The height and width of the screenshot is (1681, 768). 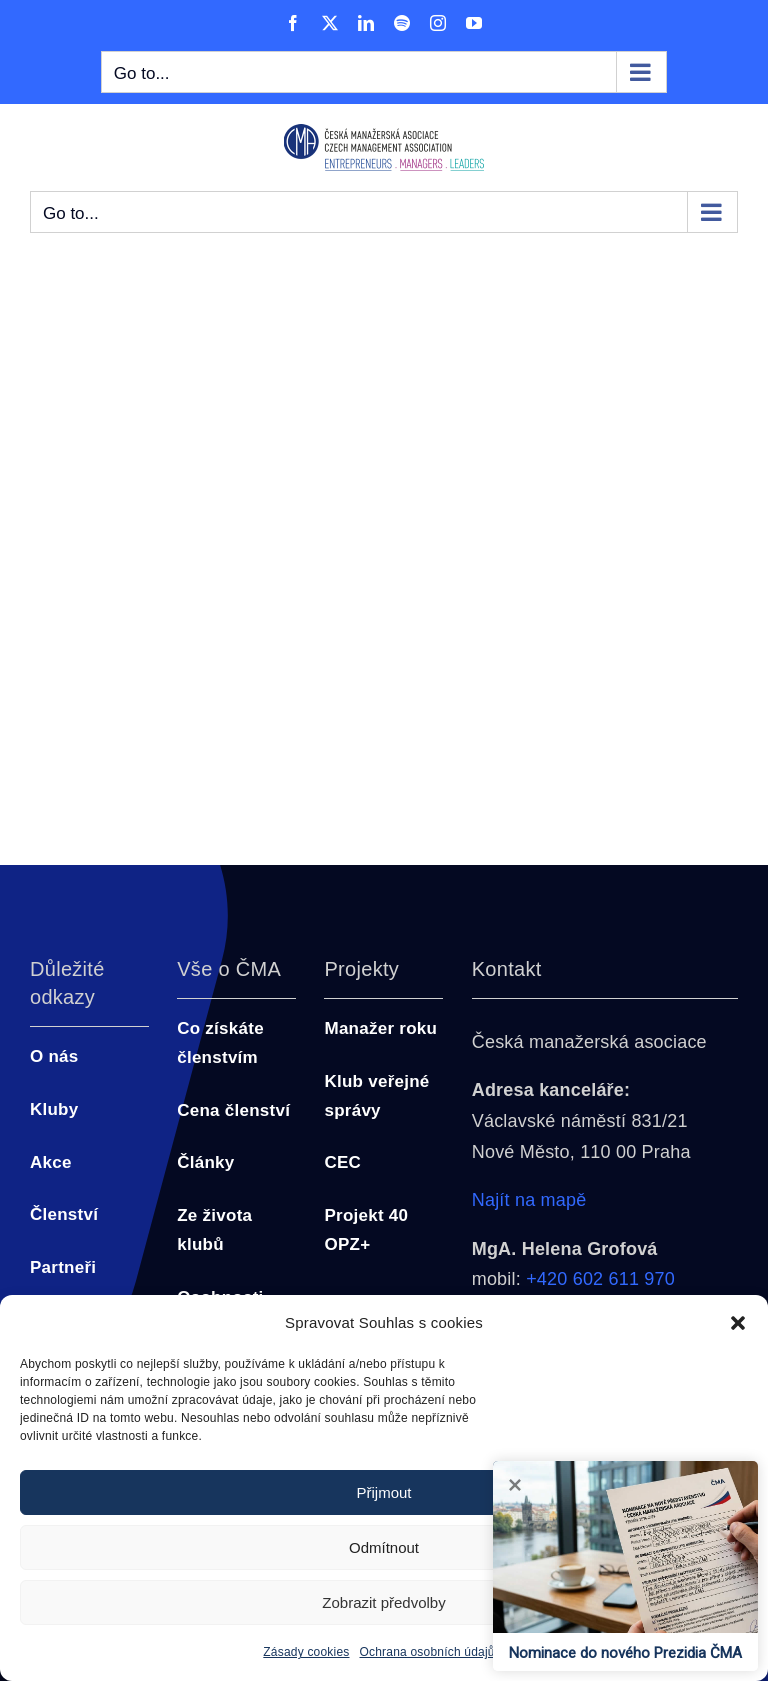 What do you see at coordinates (427, 1652) in the screenshot?
I see `Ochrana osobních údajů` at bounding box center [427, 1652].